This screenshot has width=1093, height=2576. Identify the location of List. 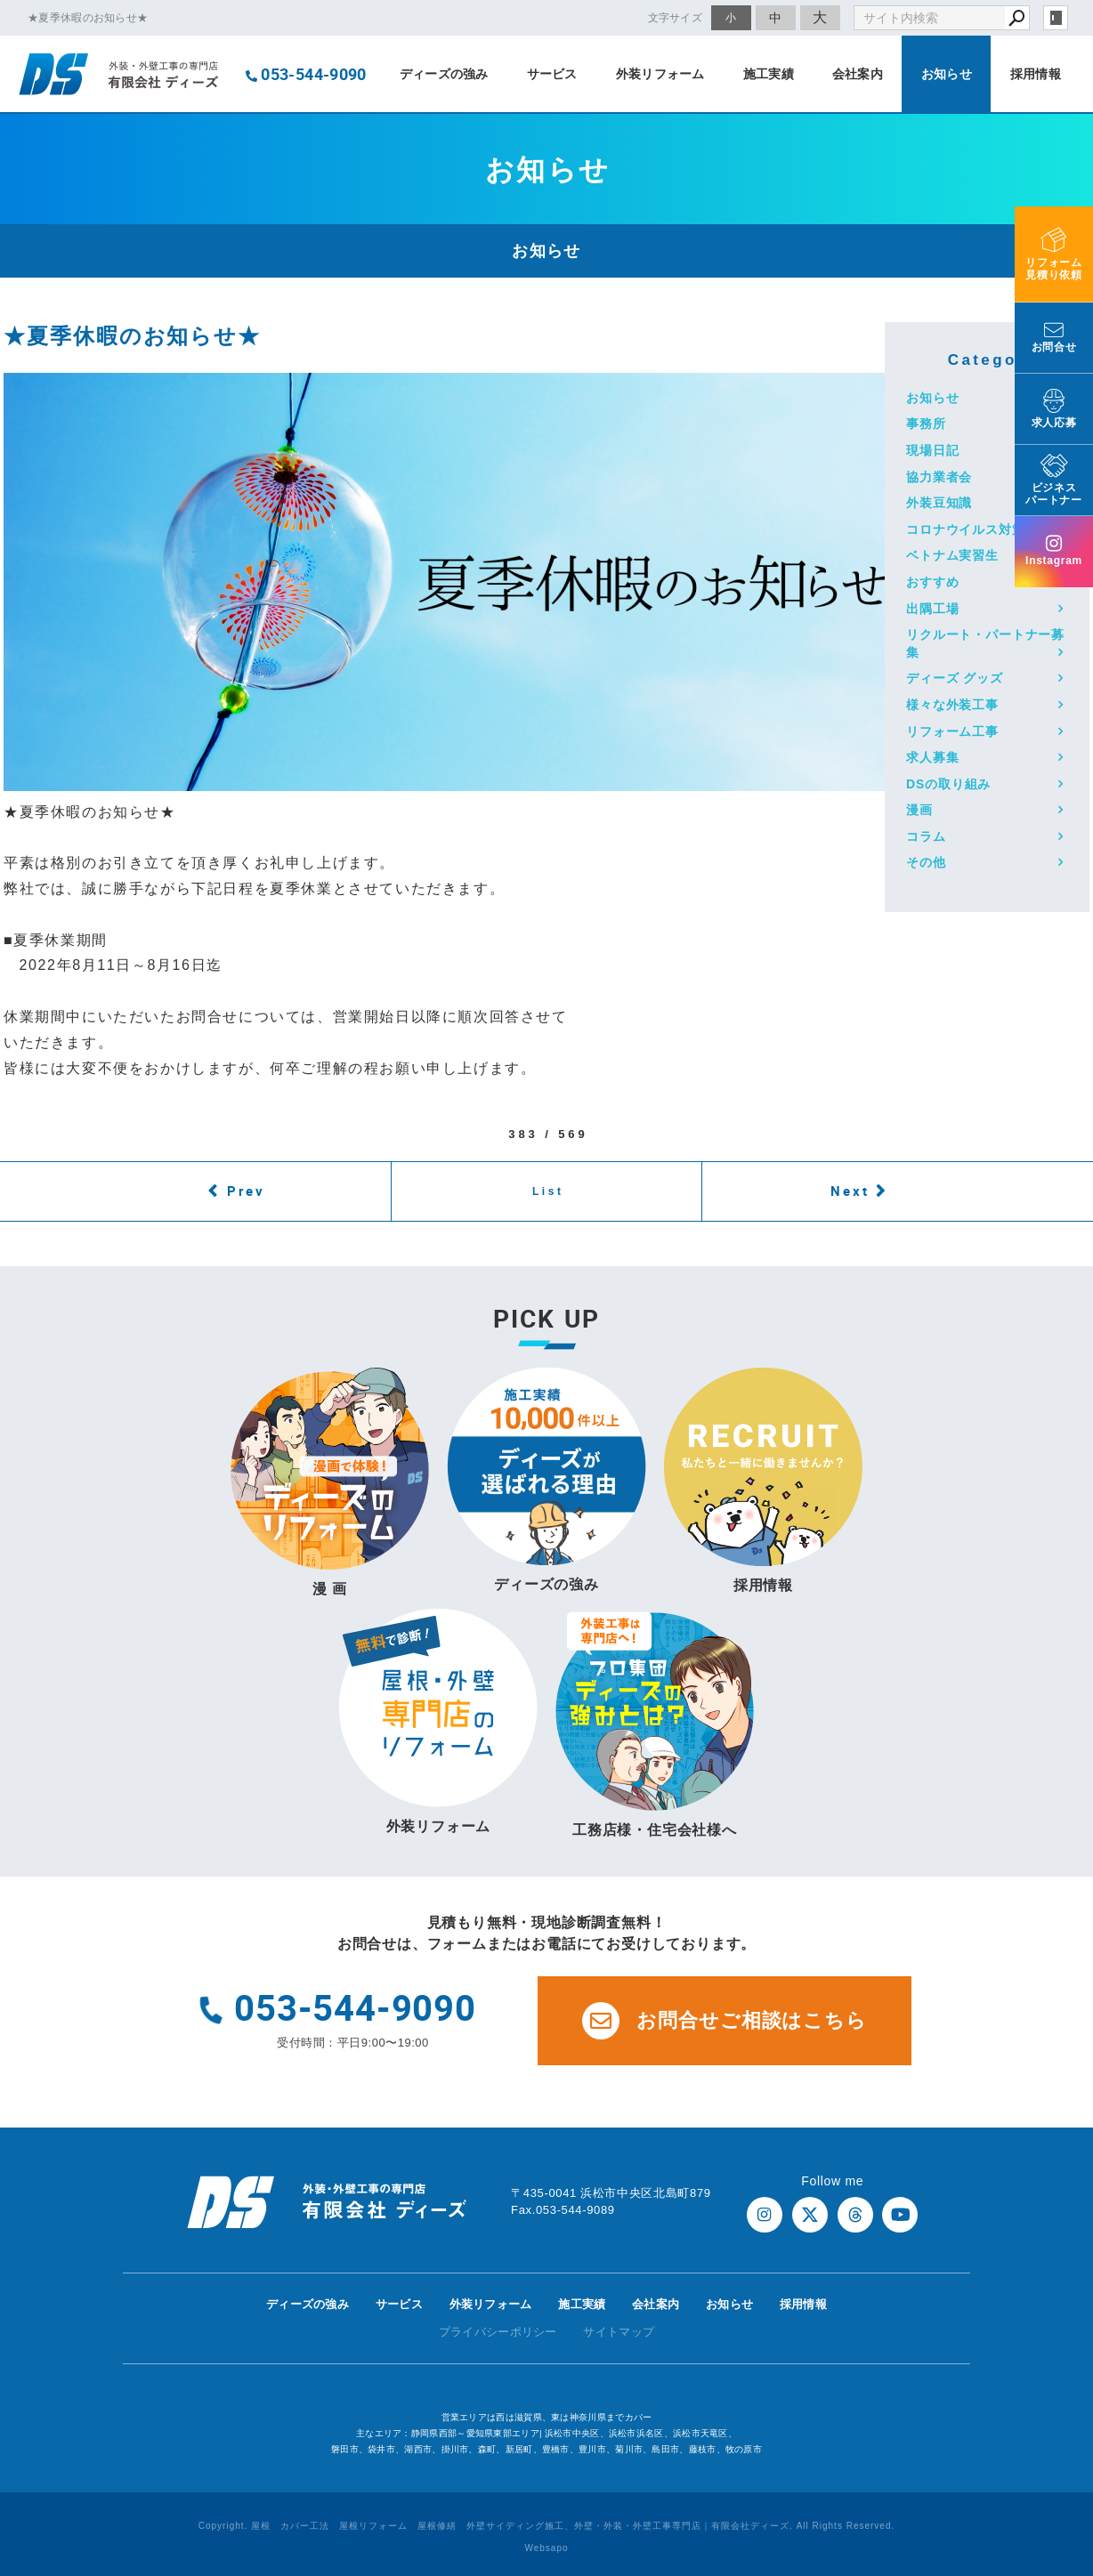
(548, 1191).